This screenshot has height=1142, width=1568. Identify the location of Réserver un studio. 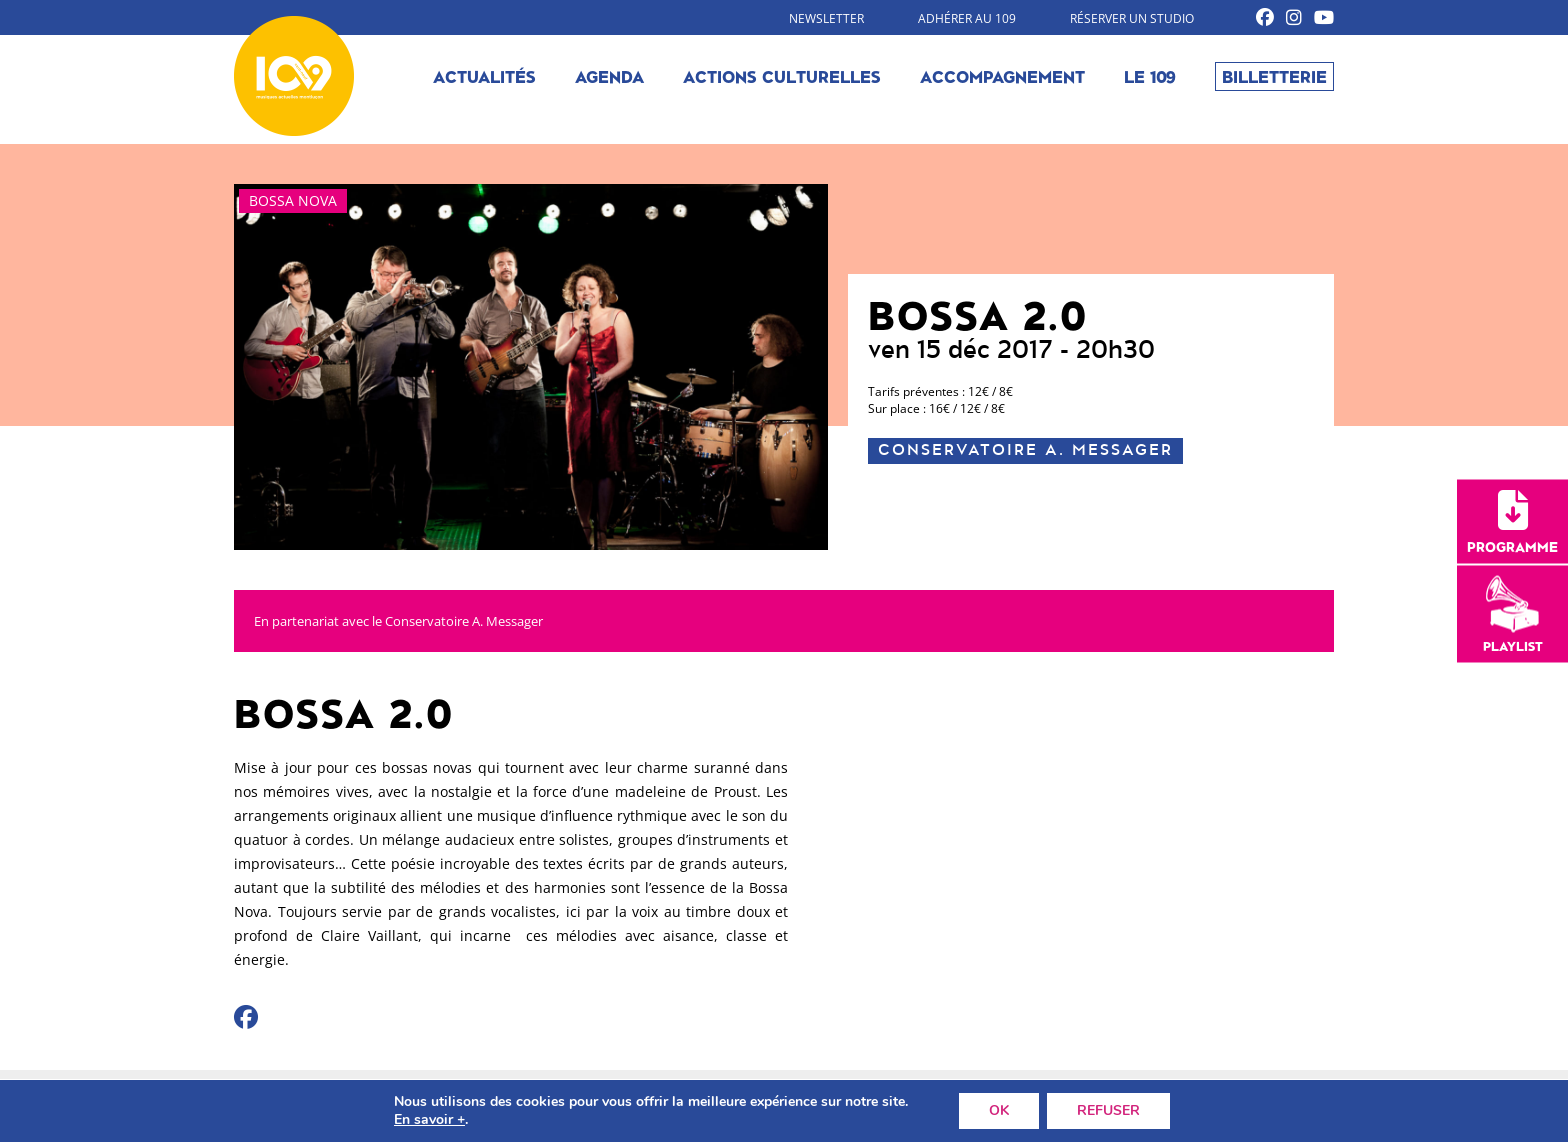
(1132, 18).